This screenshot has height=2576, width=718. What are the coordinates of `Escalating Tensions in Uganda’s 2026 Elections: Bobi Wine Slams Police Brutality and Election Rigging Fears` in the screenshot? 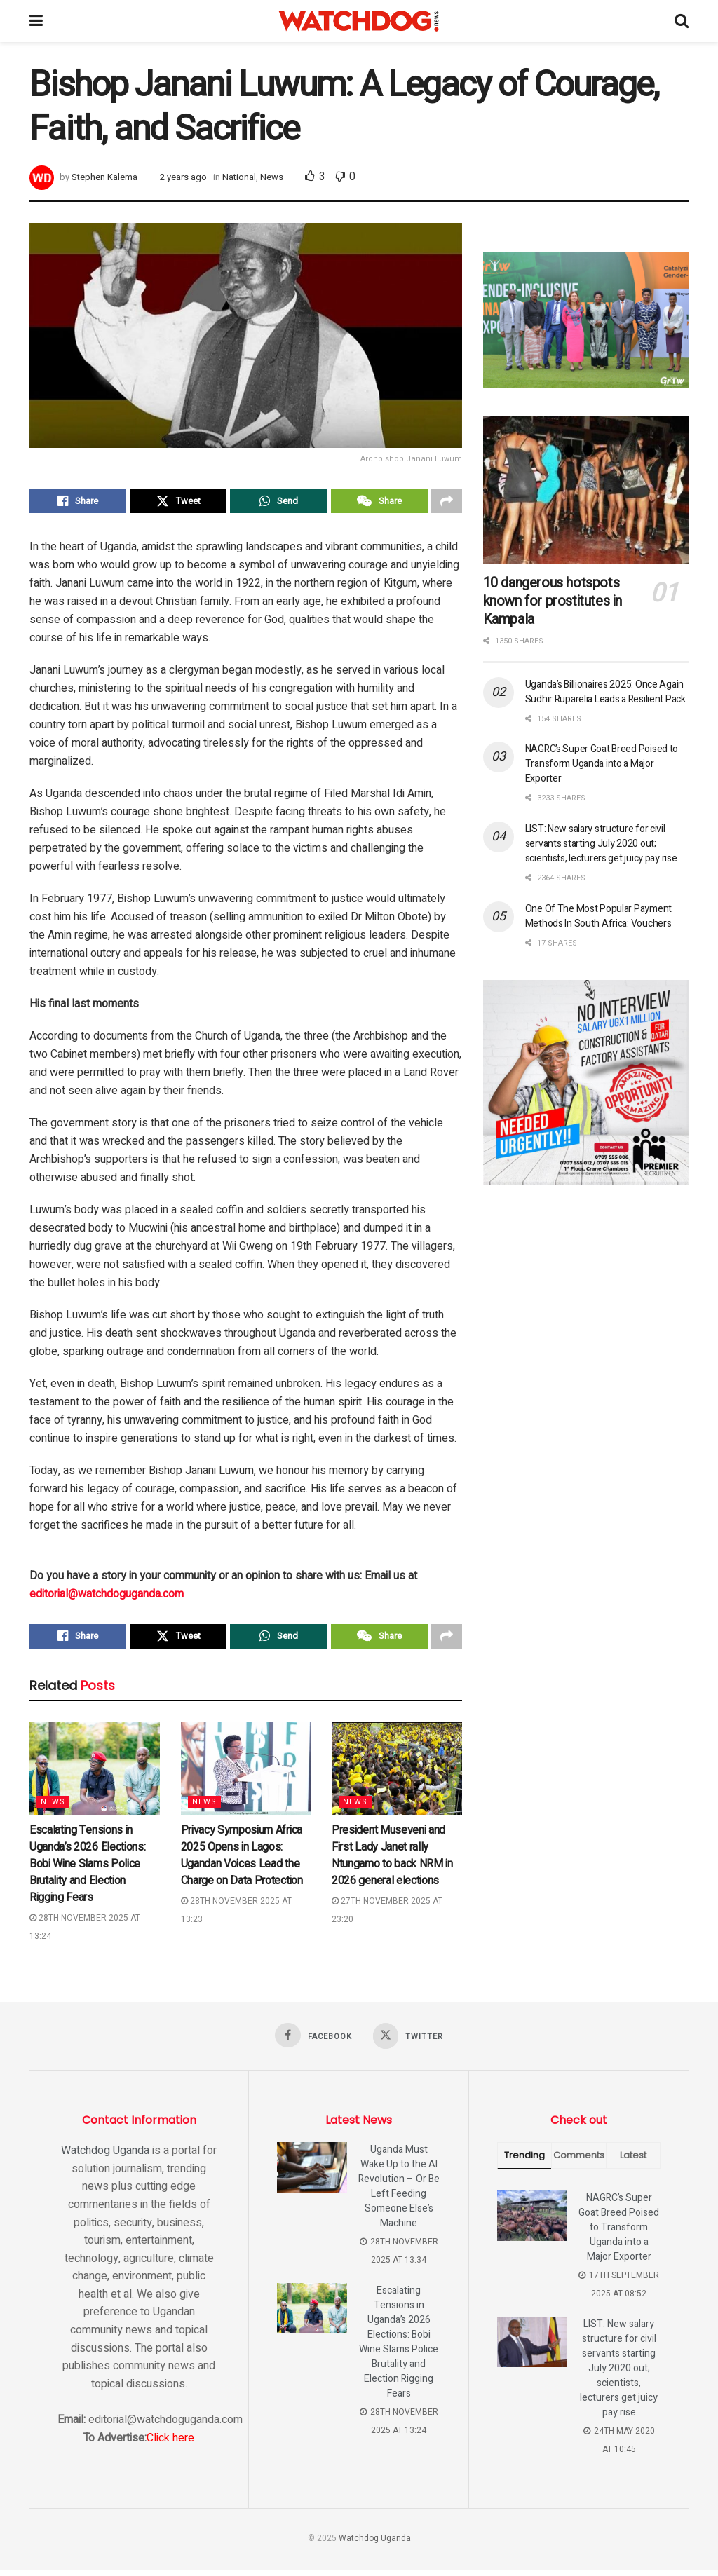 It's located at (87, 1869).